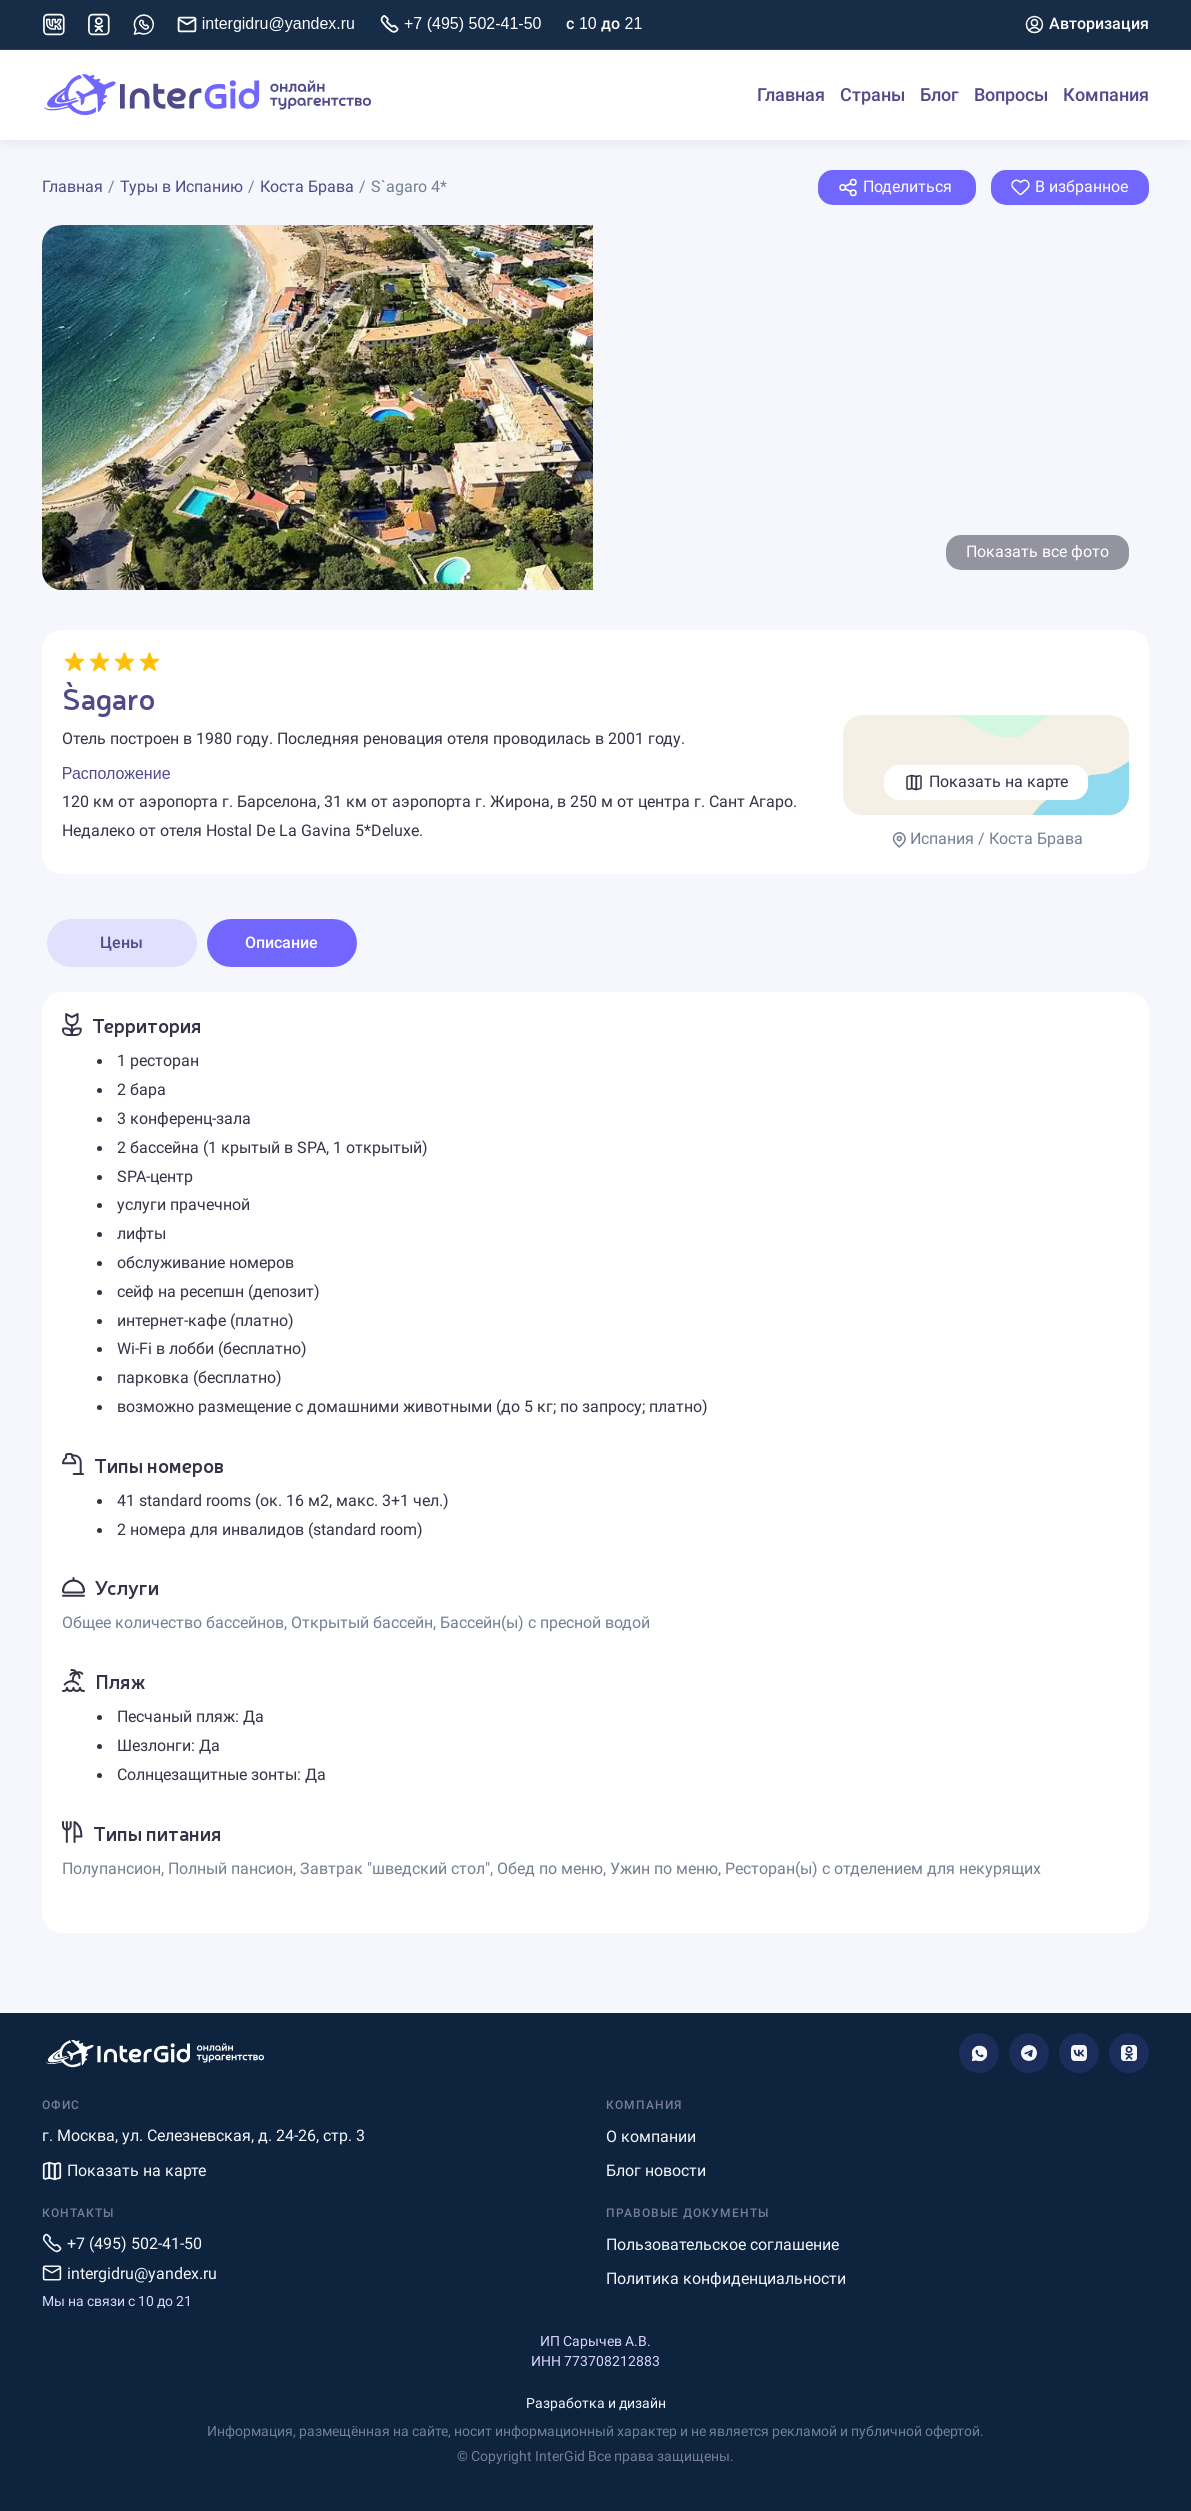  Describe the element at coordinates (281, 942) in the screenshot. I see `Описание [tab]` at that location.